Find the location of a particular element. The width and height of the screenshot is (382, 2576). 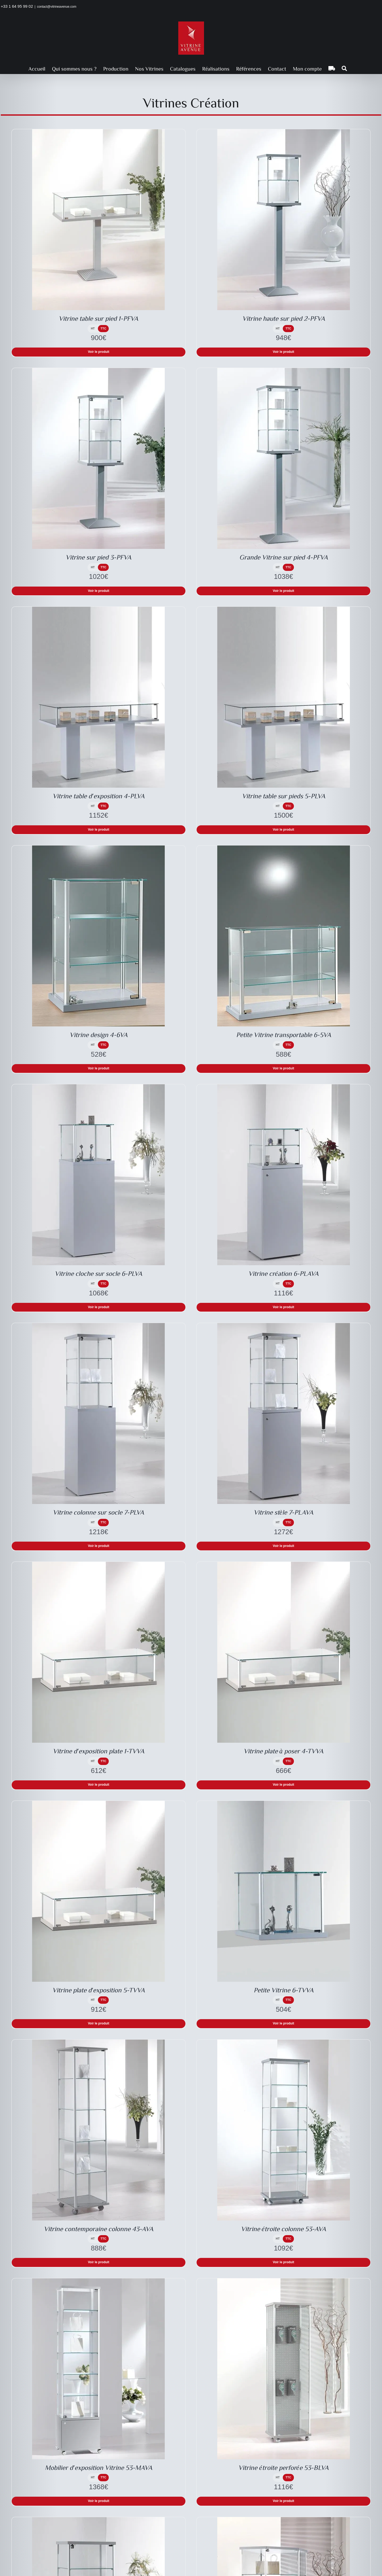

Vitrine stèle 7-PLAVA is located at coordinates (283, 1512).